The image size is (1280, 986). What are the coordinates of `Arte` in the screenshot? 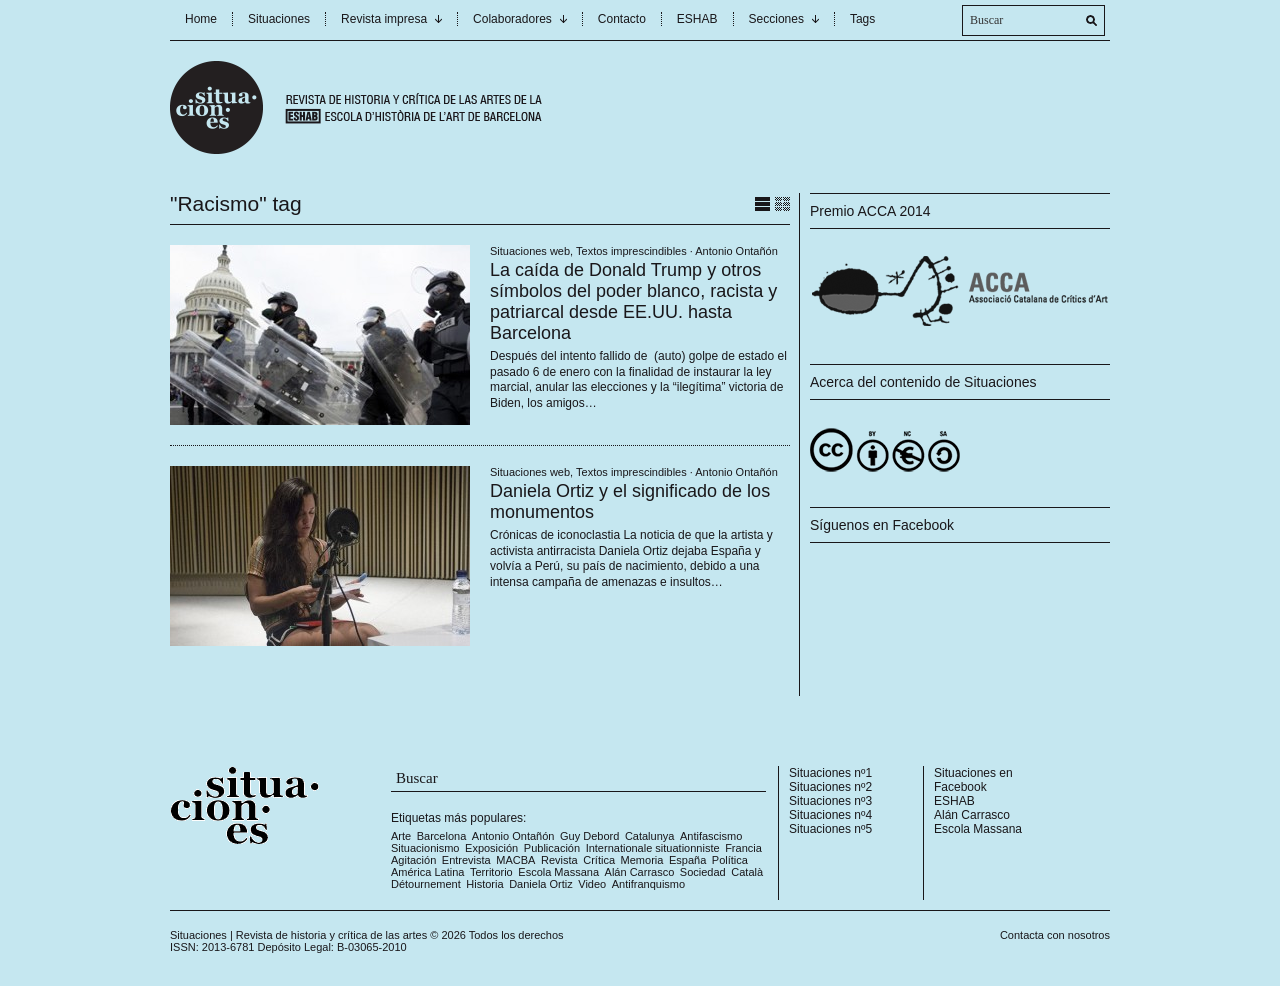 It's located at (401, 836).